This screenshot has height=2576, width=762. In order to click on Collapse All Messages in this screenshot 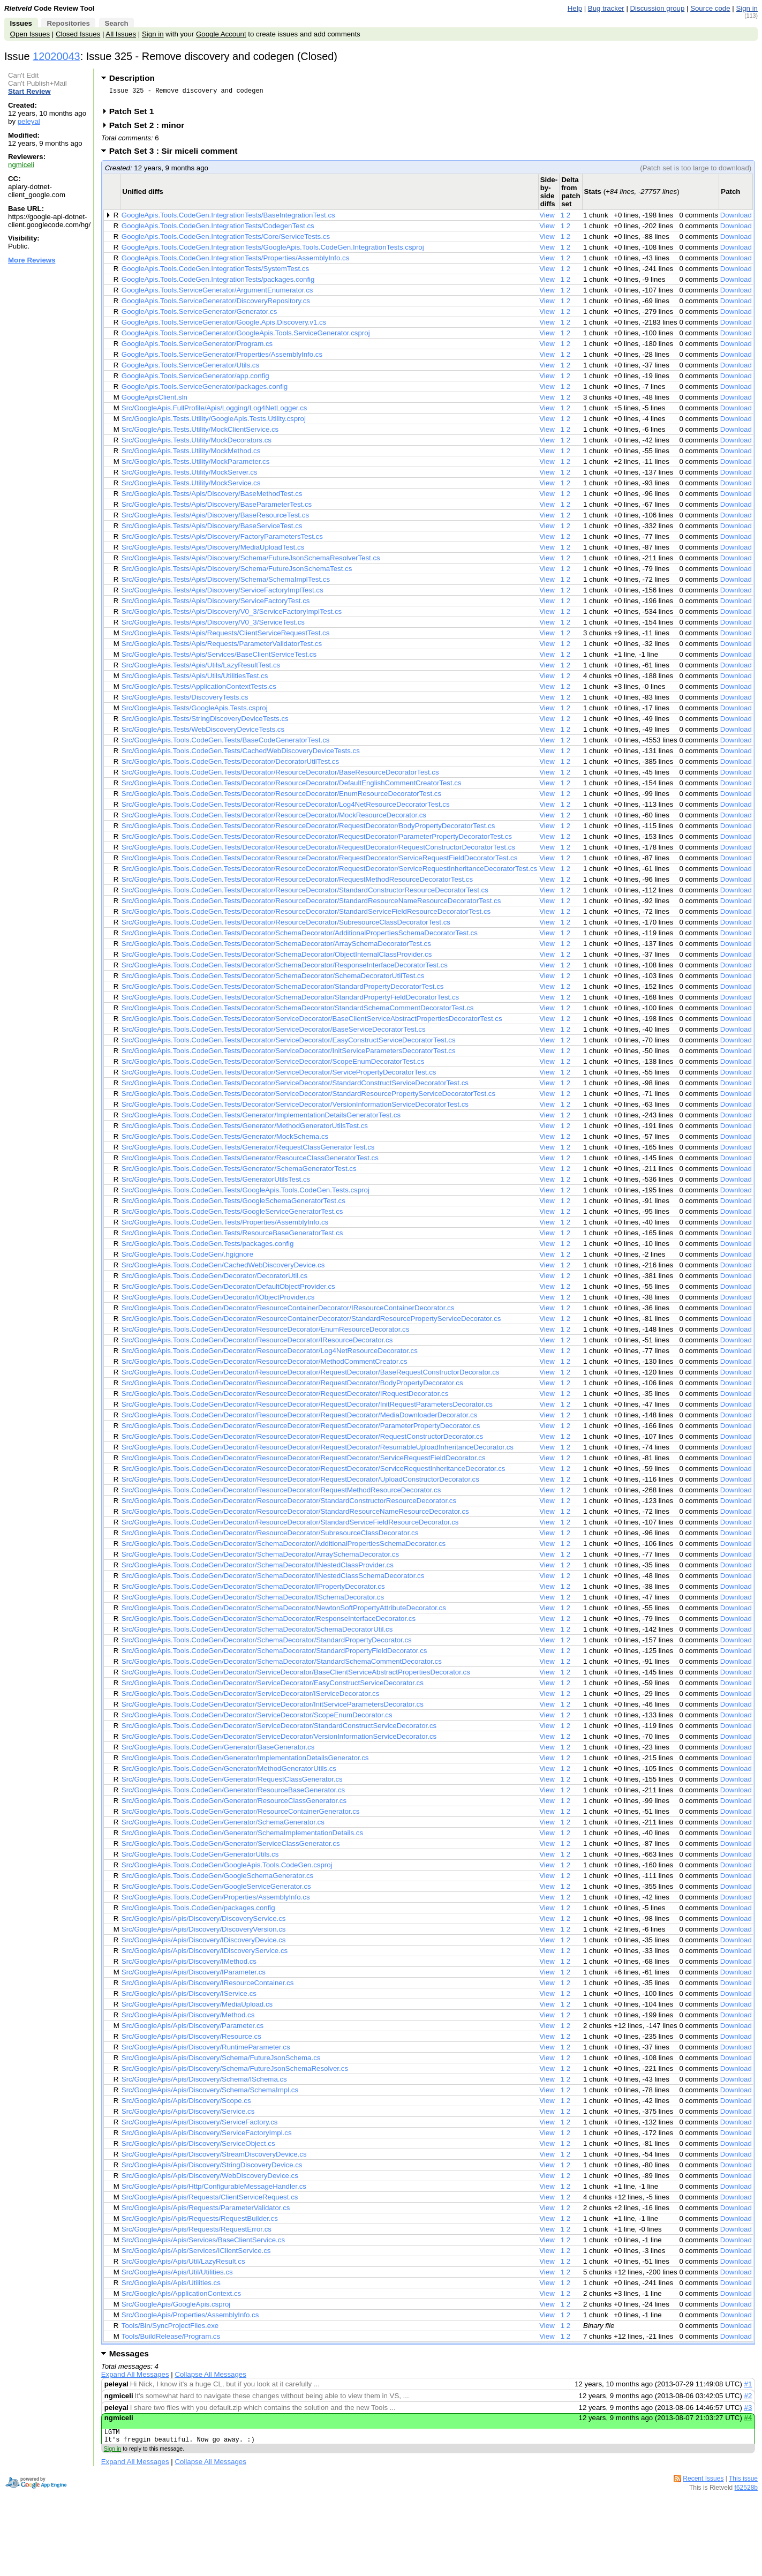, I will do `click(210, 2378)`.